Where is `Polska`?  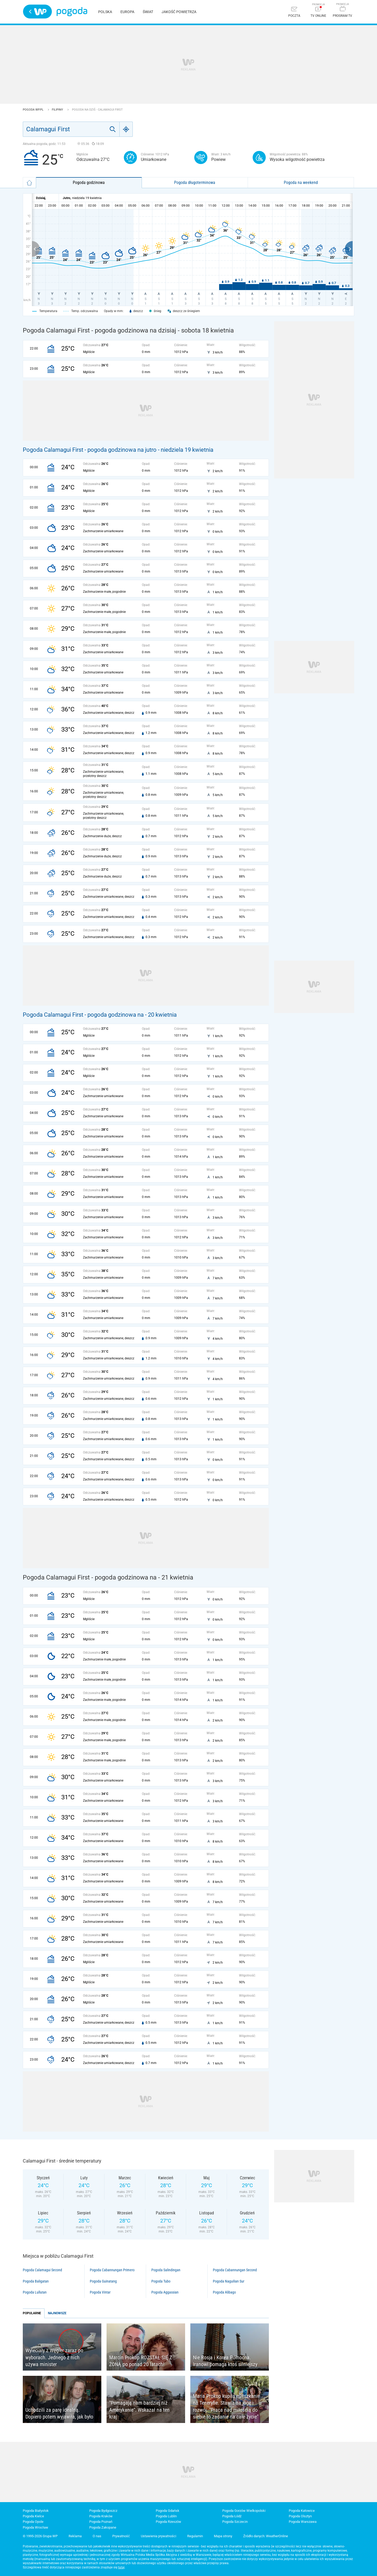
Polska is located at coordinates (105, 12).